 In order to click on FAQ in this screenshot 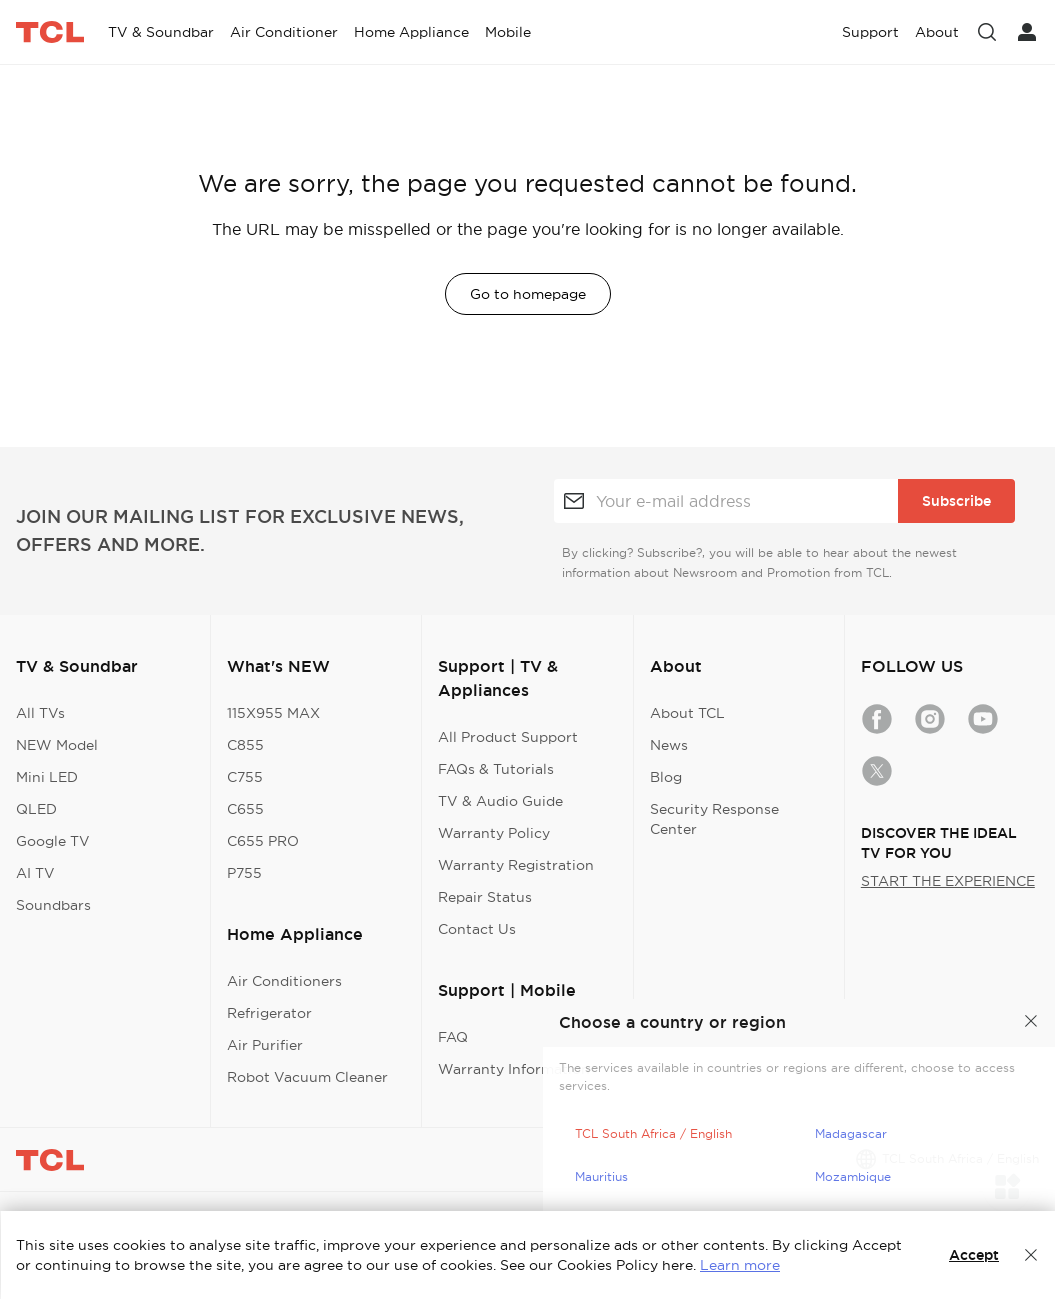, I will do `click(453, 1037)`.